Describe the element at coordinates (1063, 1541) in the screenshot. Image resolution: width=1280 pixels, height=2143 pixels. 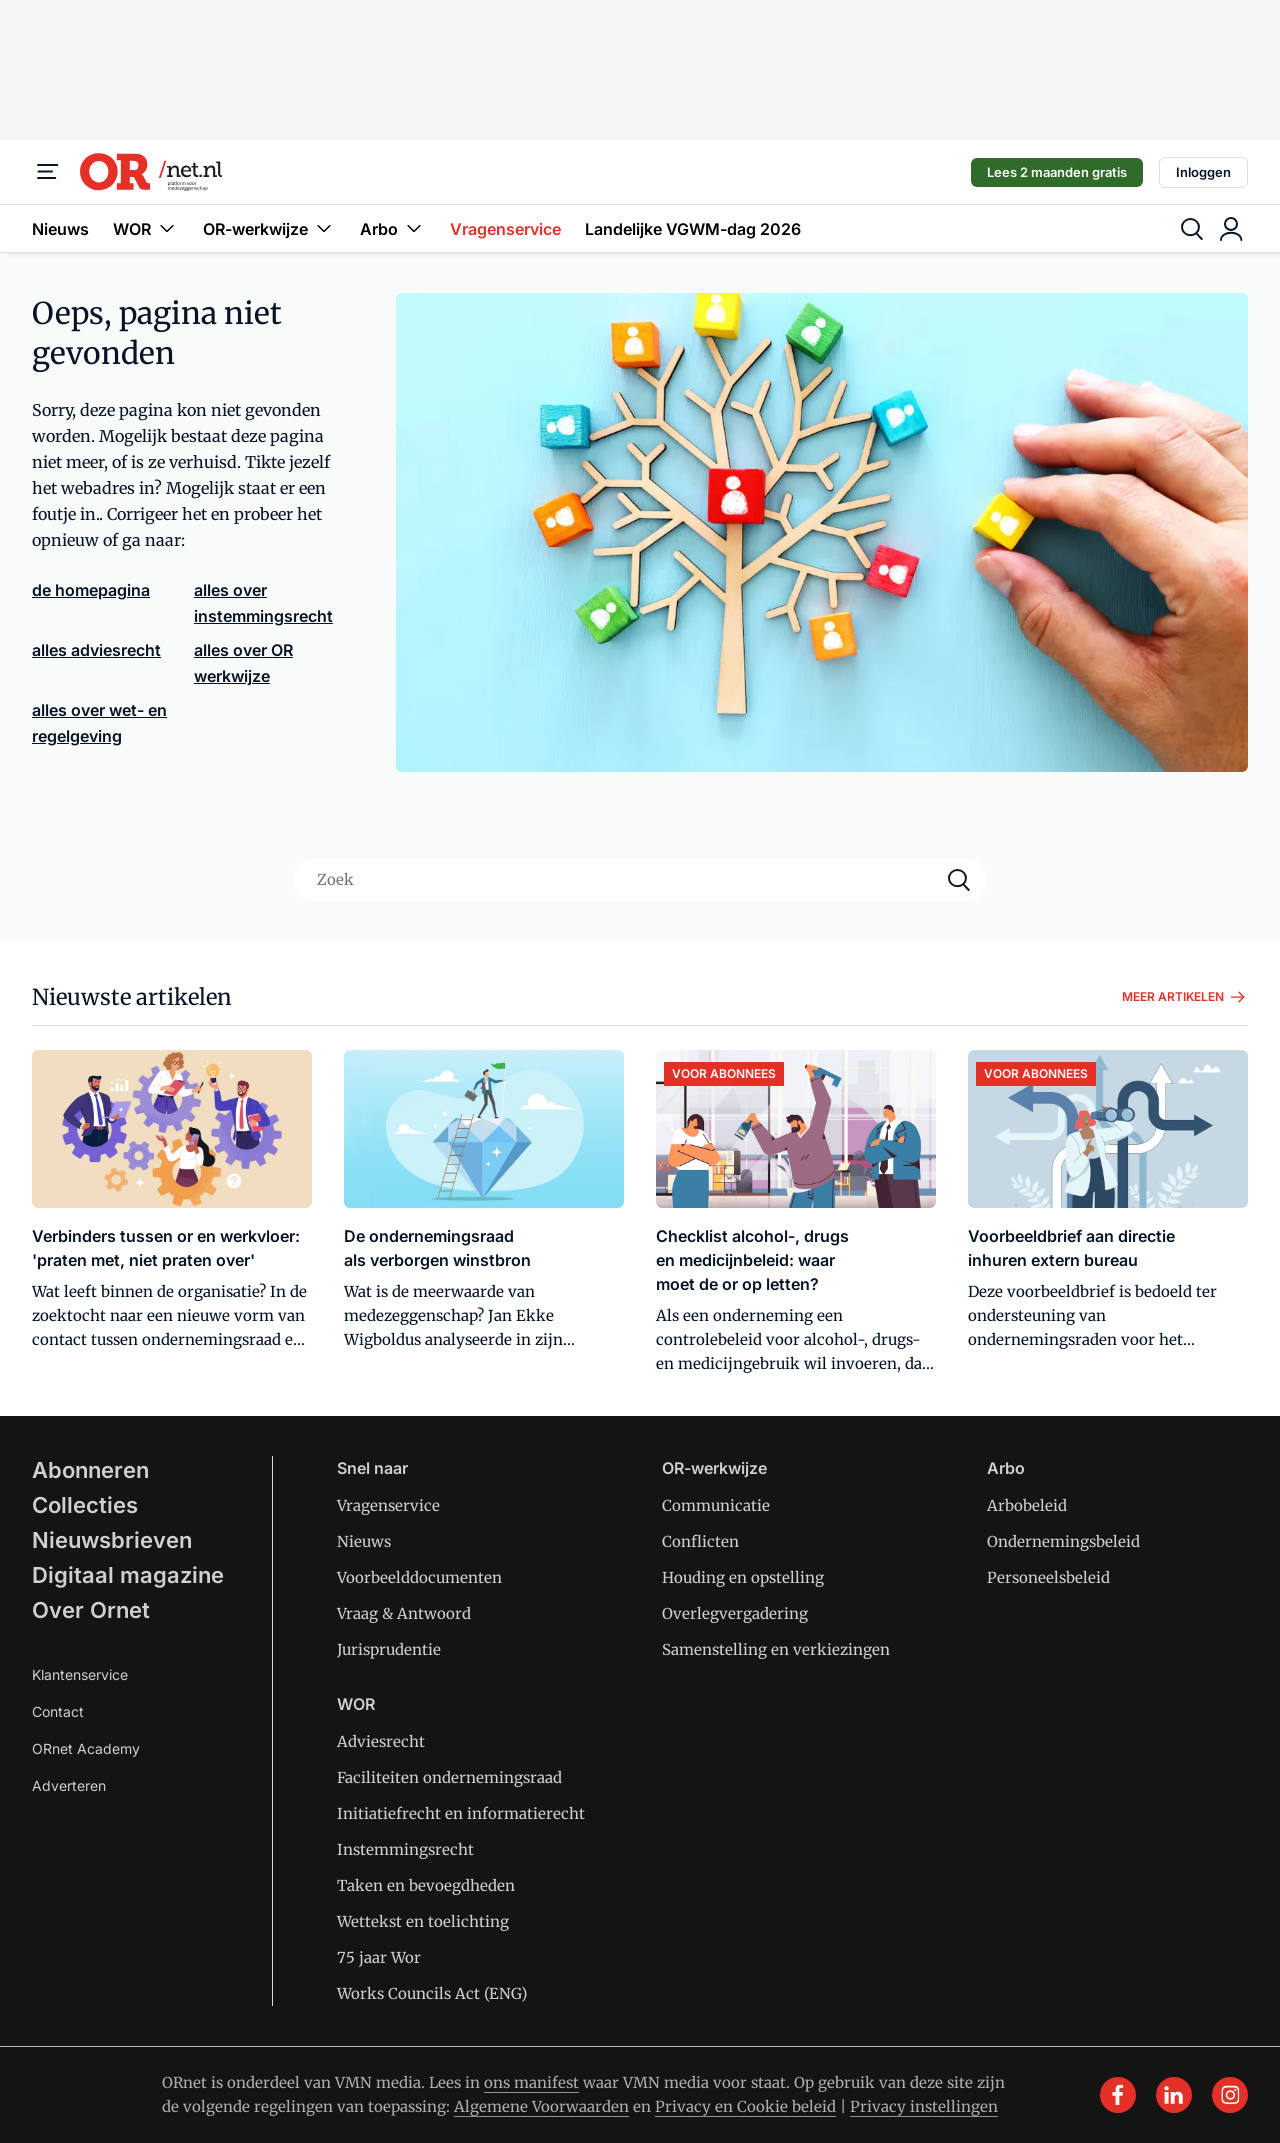
I see `Ondernemingsbeleid` at that location.